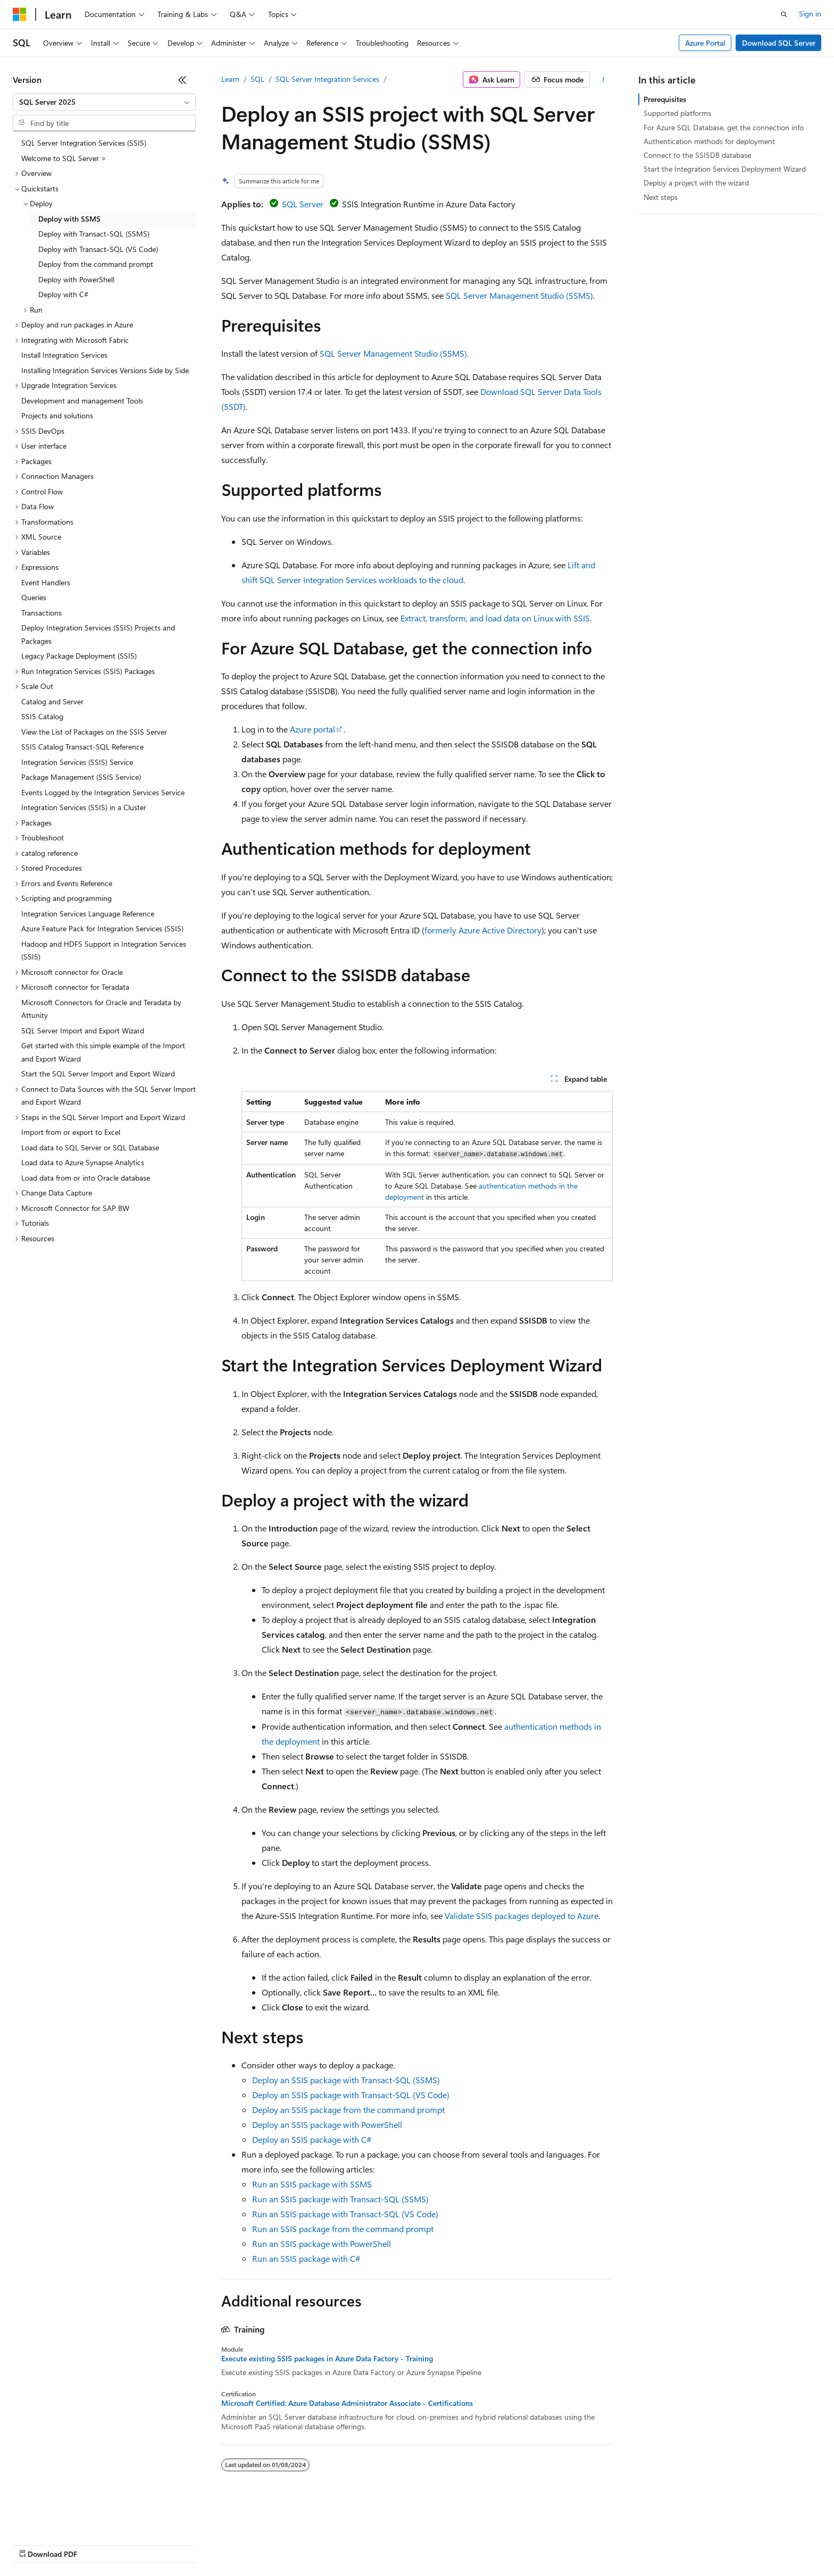  I want to click on Deploy an SSIS package with Transact-SQL (SSMS), so click(346, 2079).